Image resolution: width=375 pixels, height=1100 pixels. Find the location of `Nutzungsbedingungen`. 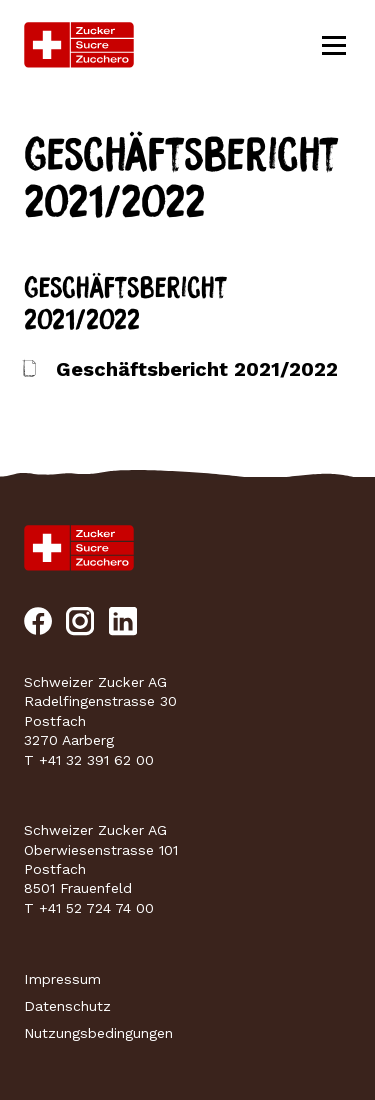

Nutzungsbedingungen is located at coordinates (98, 1033).